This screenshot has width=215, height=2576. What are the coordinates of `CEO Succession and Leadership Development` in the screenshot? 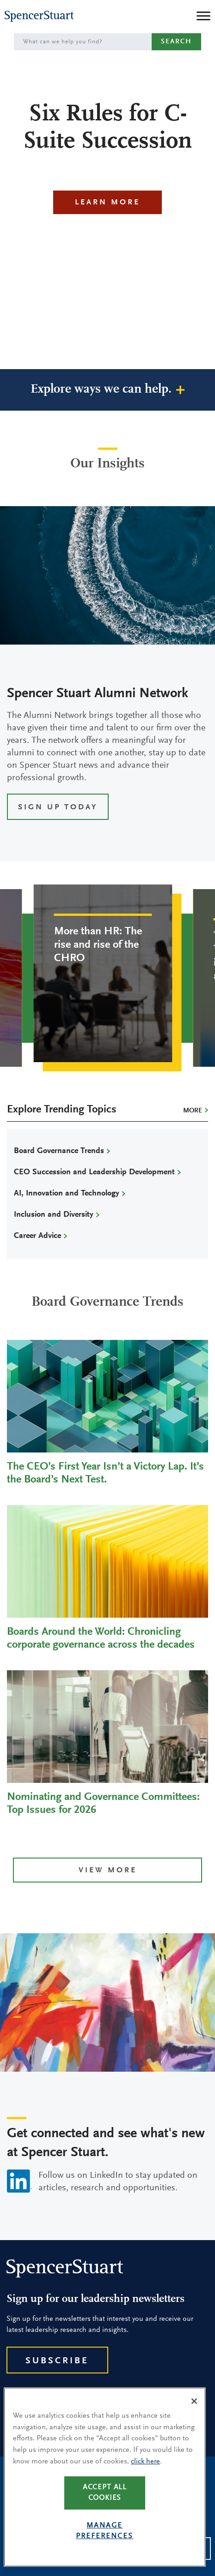 It's located at (94, 1172).